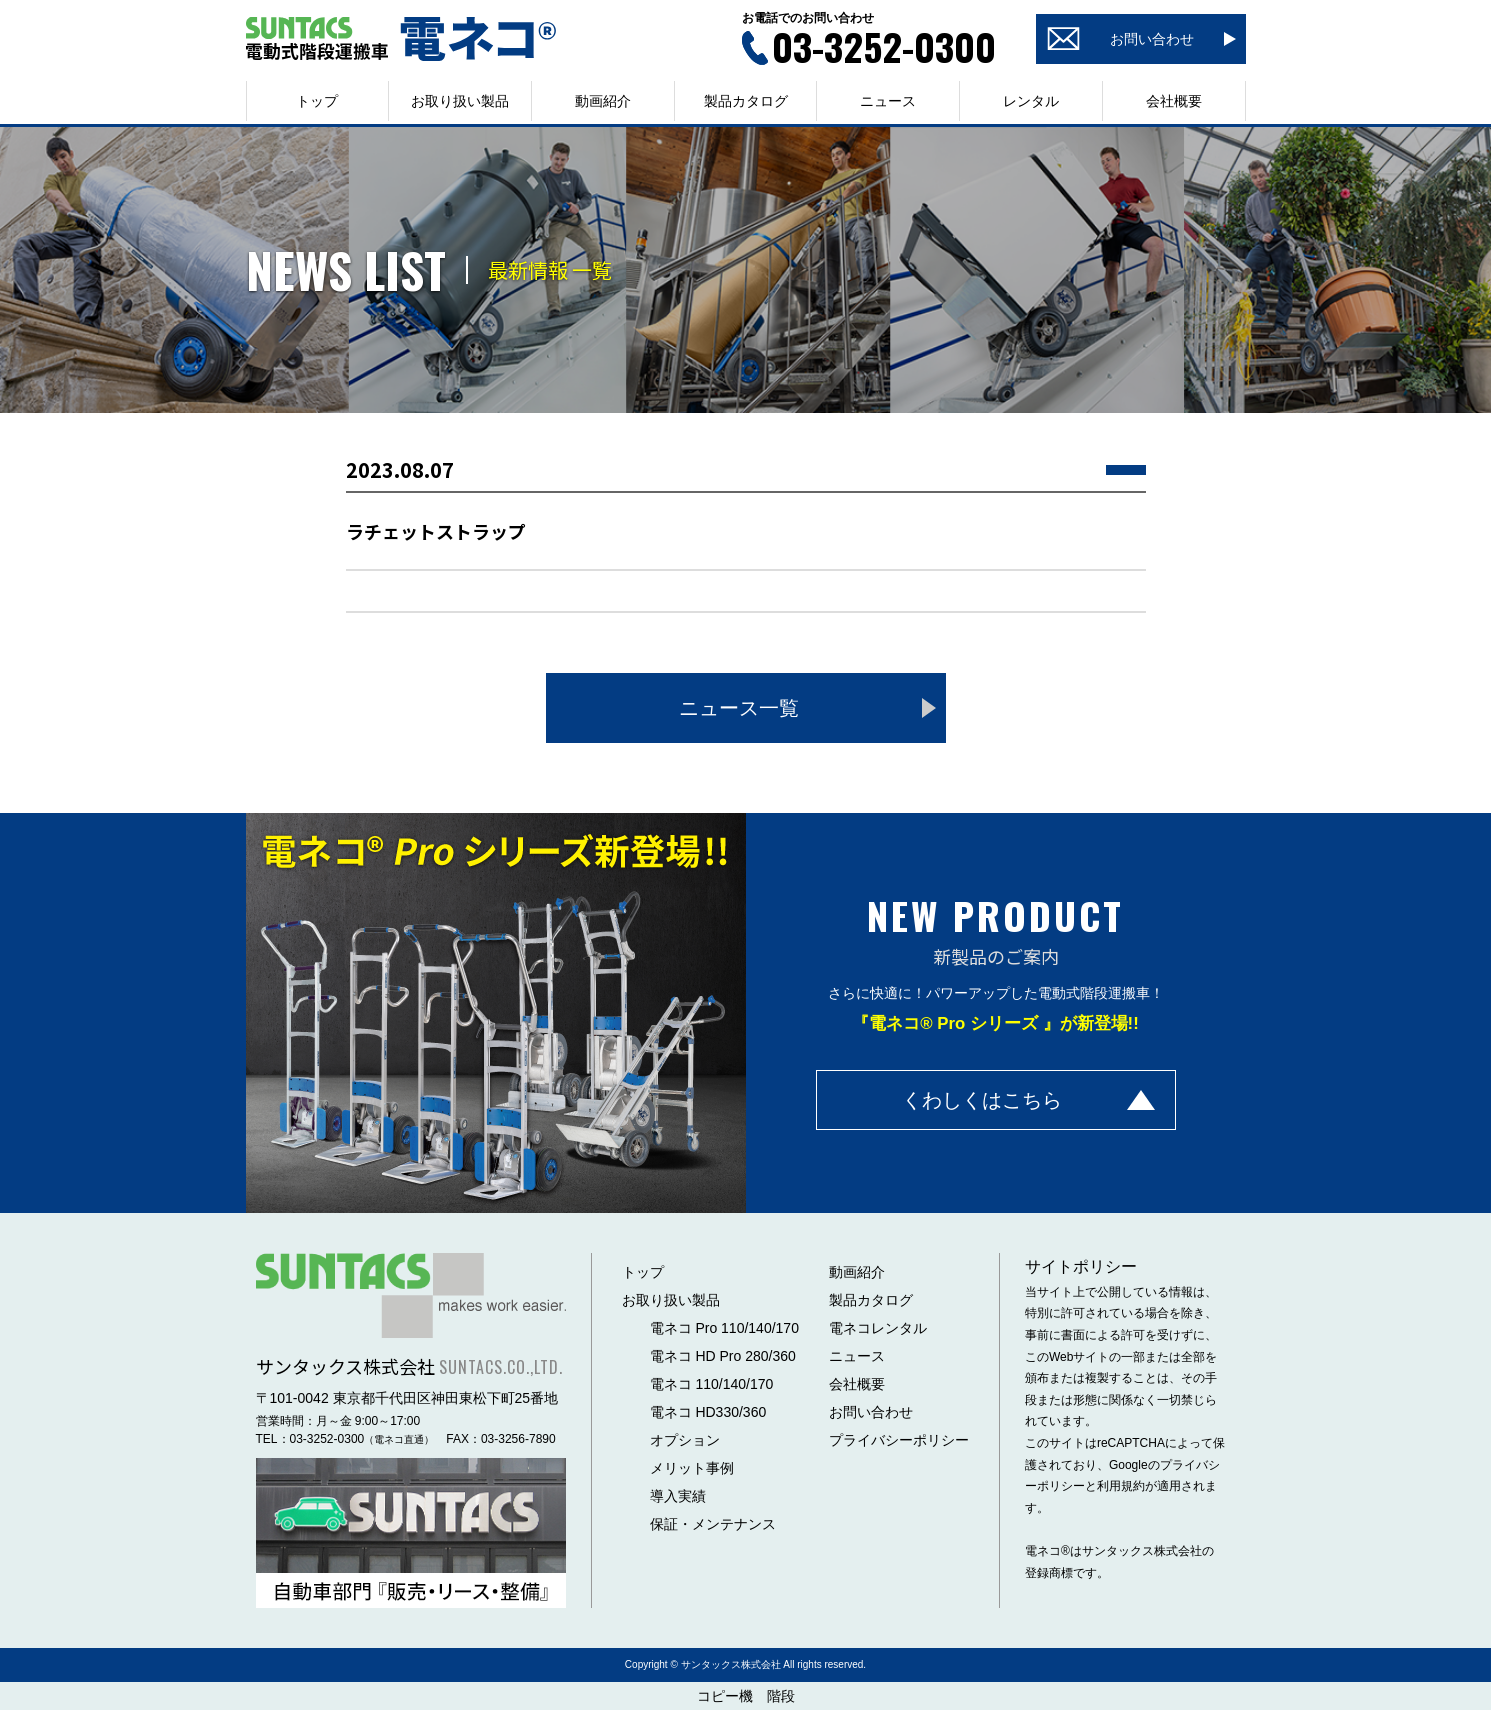  What do you see at coordinates (746, 1696) in the screenshot?
I see `コピー機 階段` at bounding box center [746, 1696].